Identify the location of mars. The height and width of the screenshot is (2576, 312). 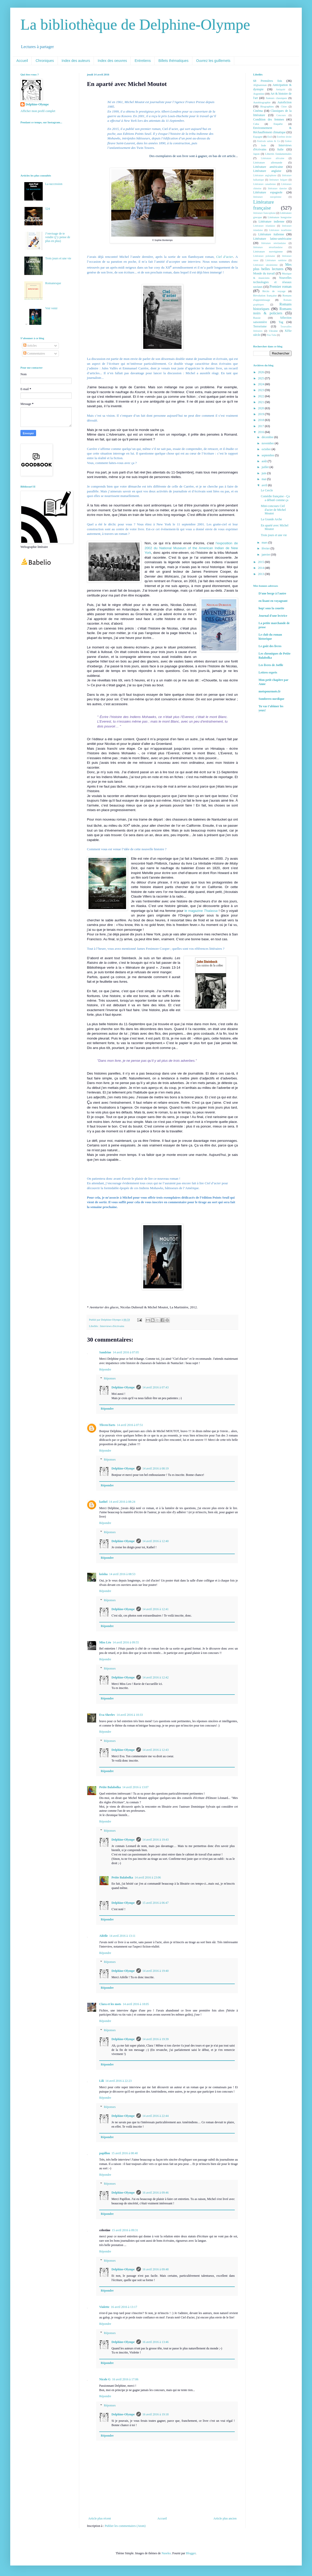
(265, 542).